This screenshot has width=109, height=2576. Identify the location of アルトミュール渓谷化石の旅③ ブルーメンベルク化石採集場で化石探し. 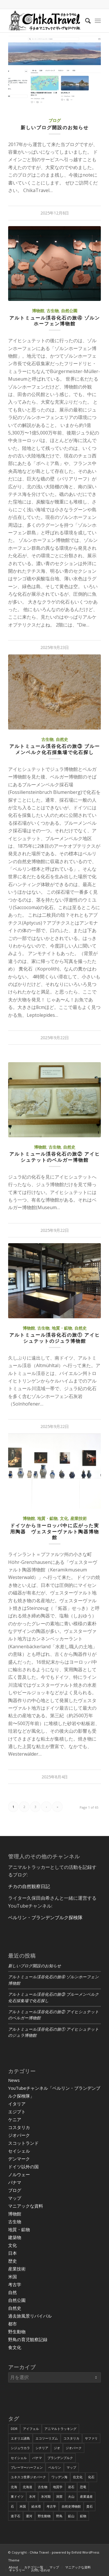
(54, 749).